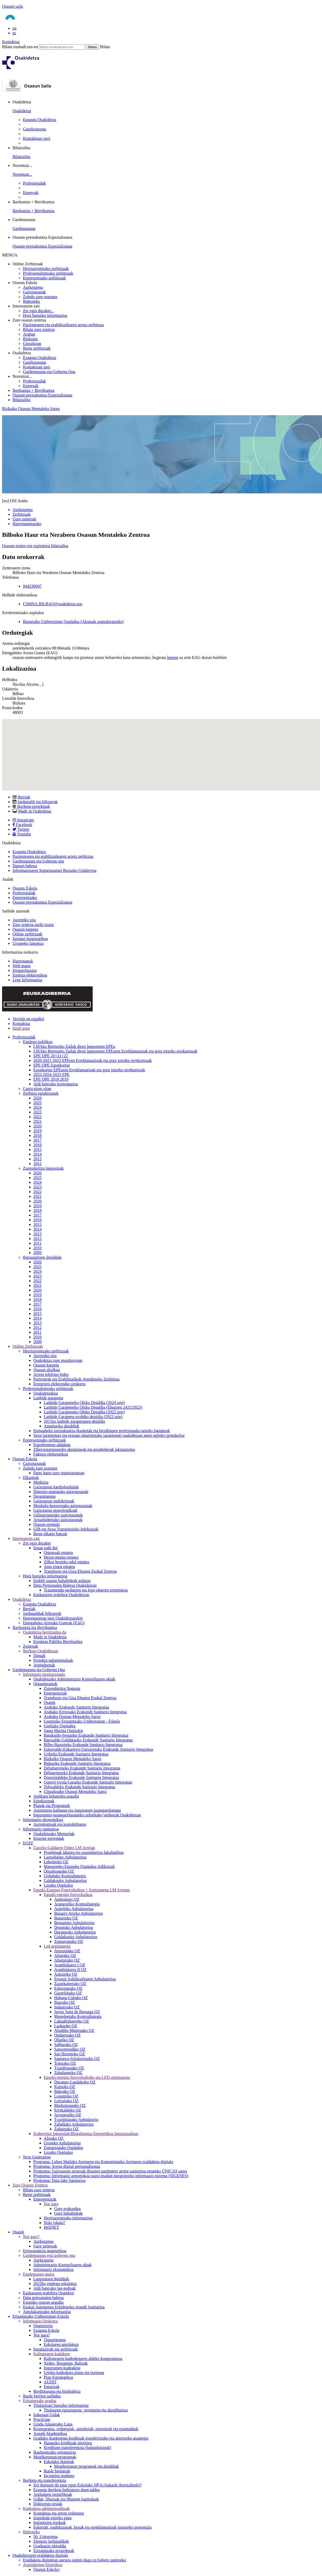  Describe the element at coordinates (74, 2372) in the screenshot. I see `Urteko kudeaketa plana eta txostena` at that location.